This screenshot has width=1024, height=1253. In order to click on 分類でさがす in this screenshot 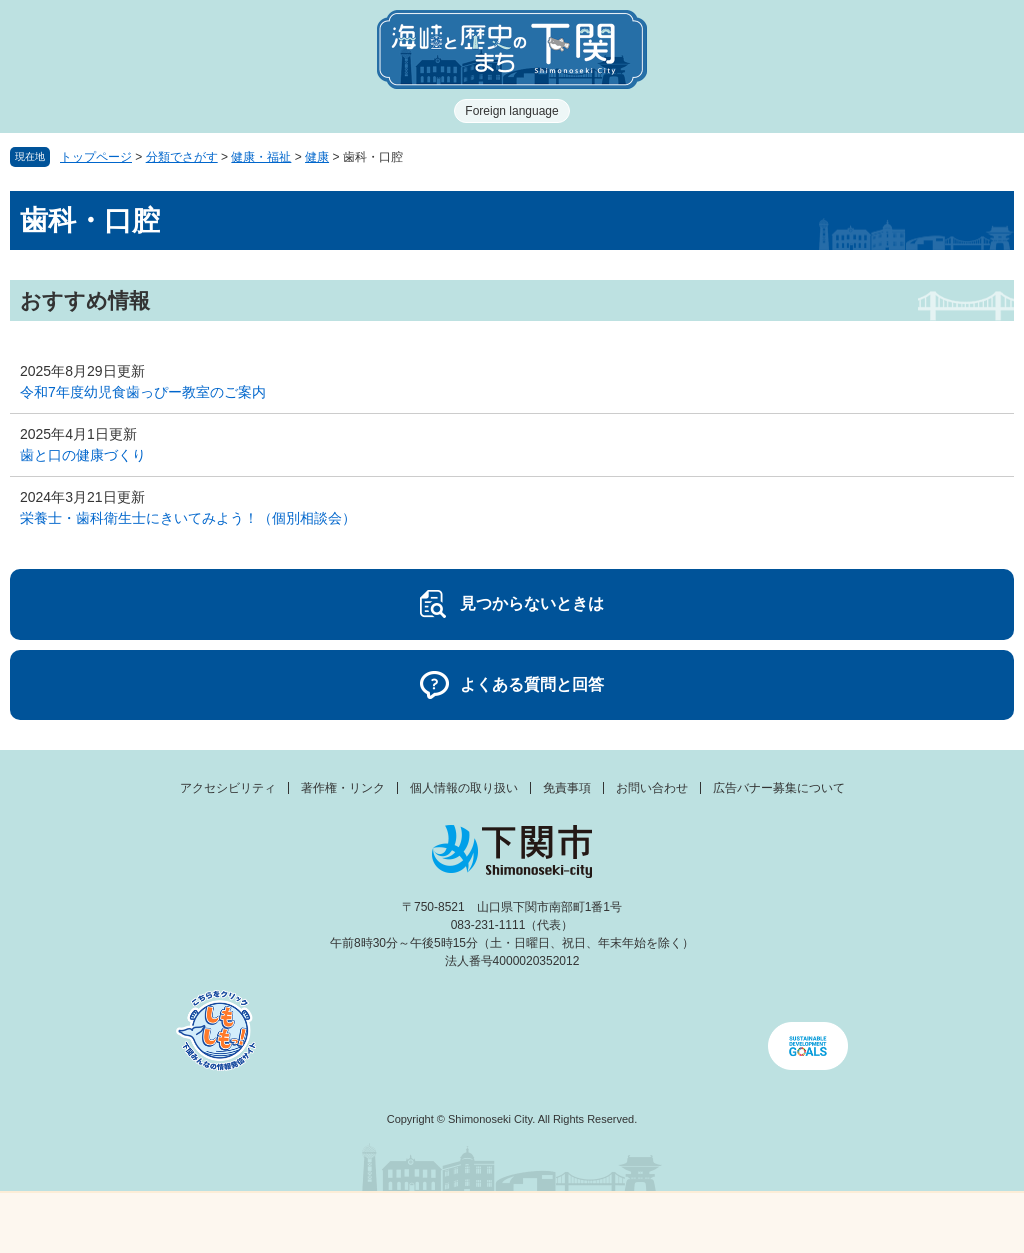, I will do `click(182, 157)`.